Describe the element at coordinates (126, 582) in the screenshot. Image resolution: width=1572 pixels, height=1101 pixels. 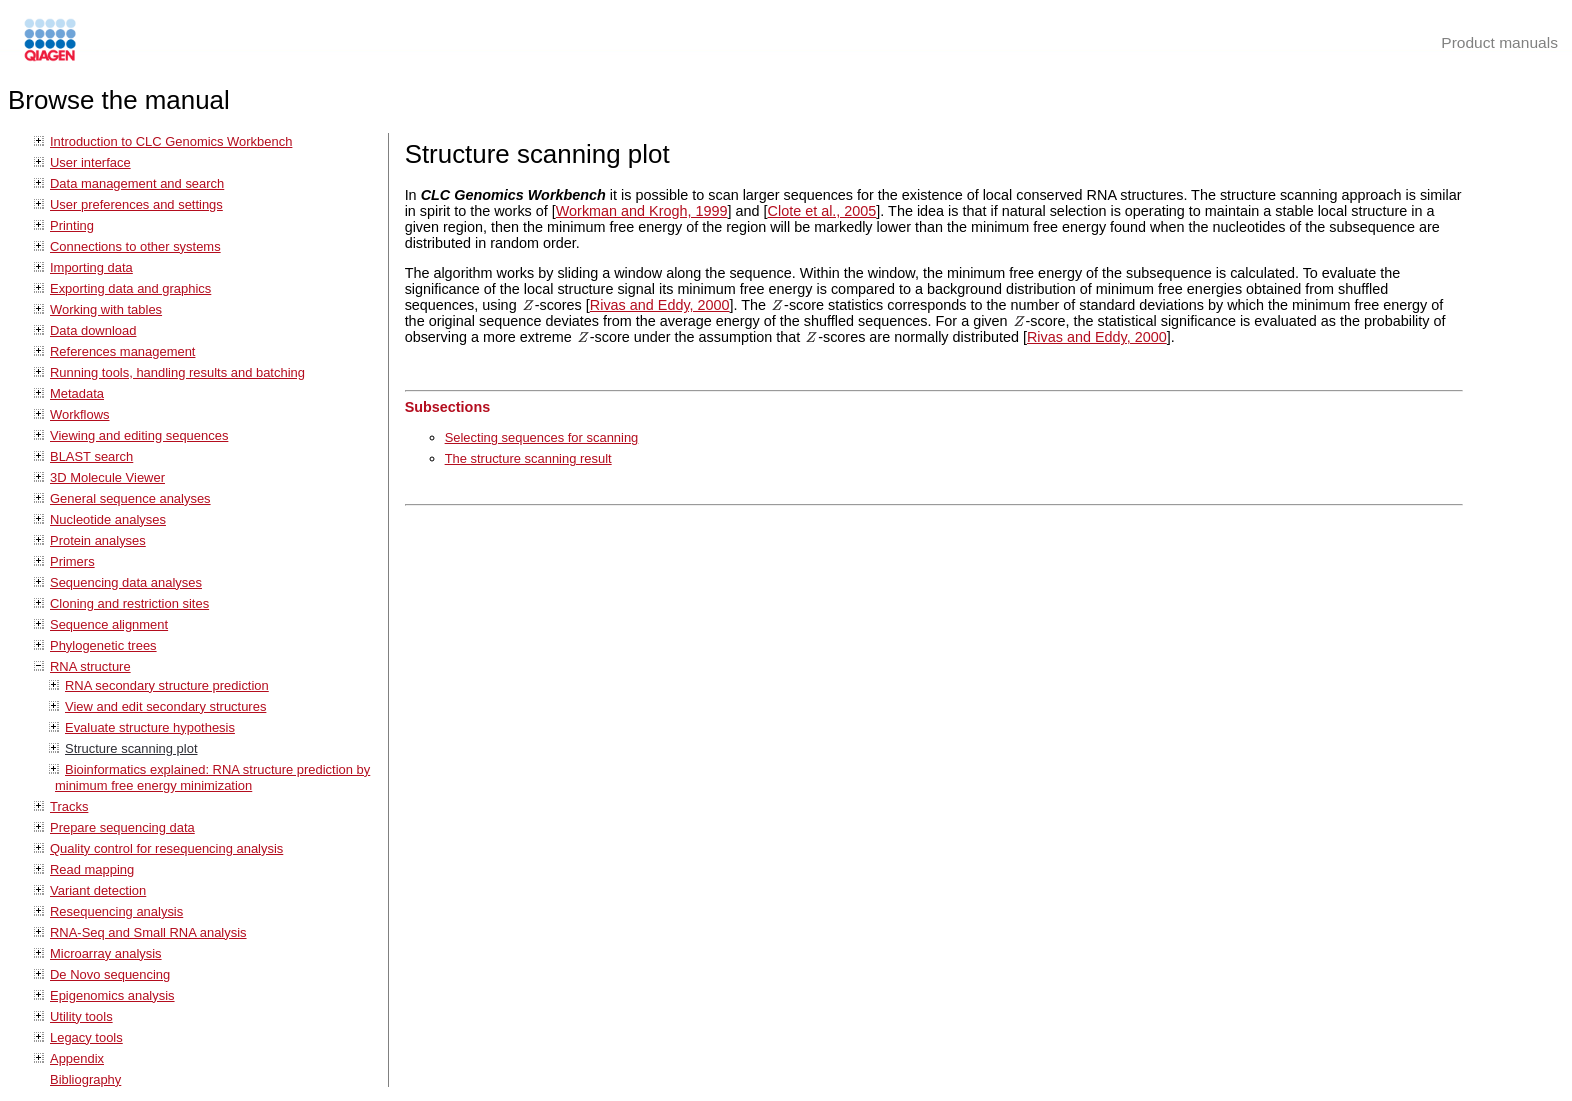
I see `Sequencing data analyses` at that location.